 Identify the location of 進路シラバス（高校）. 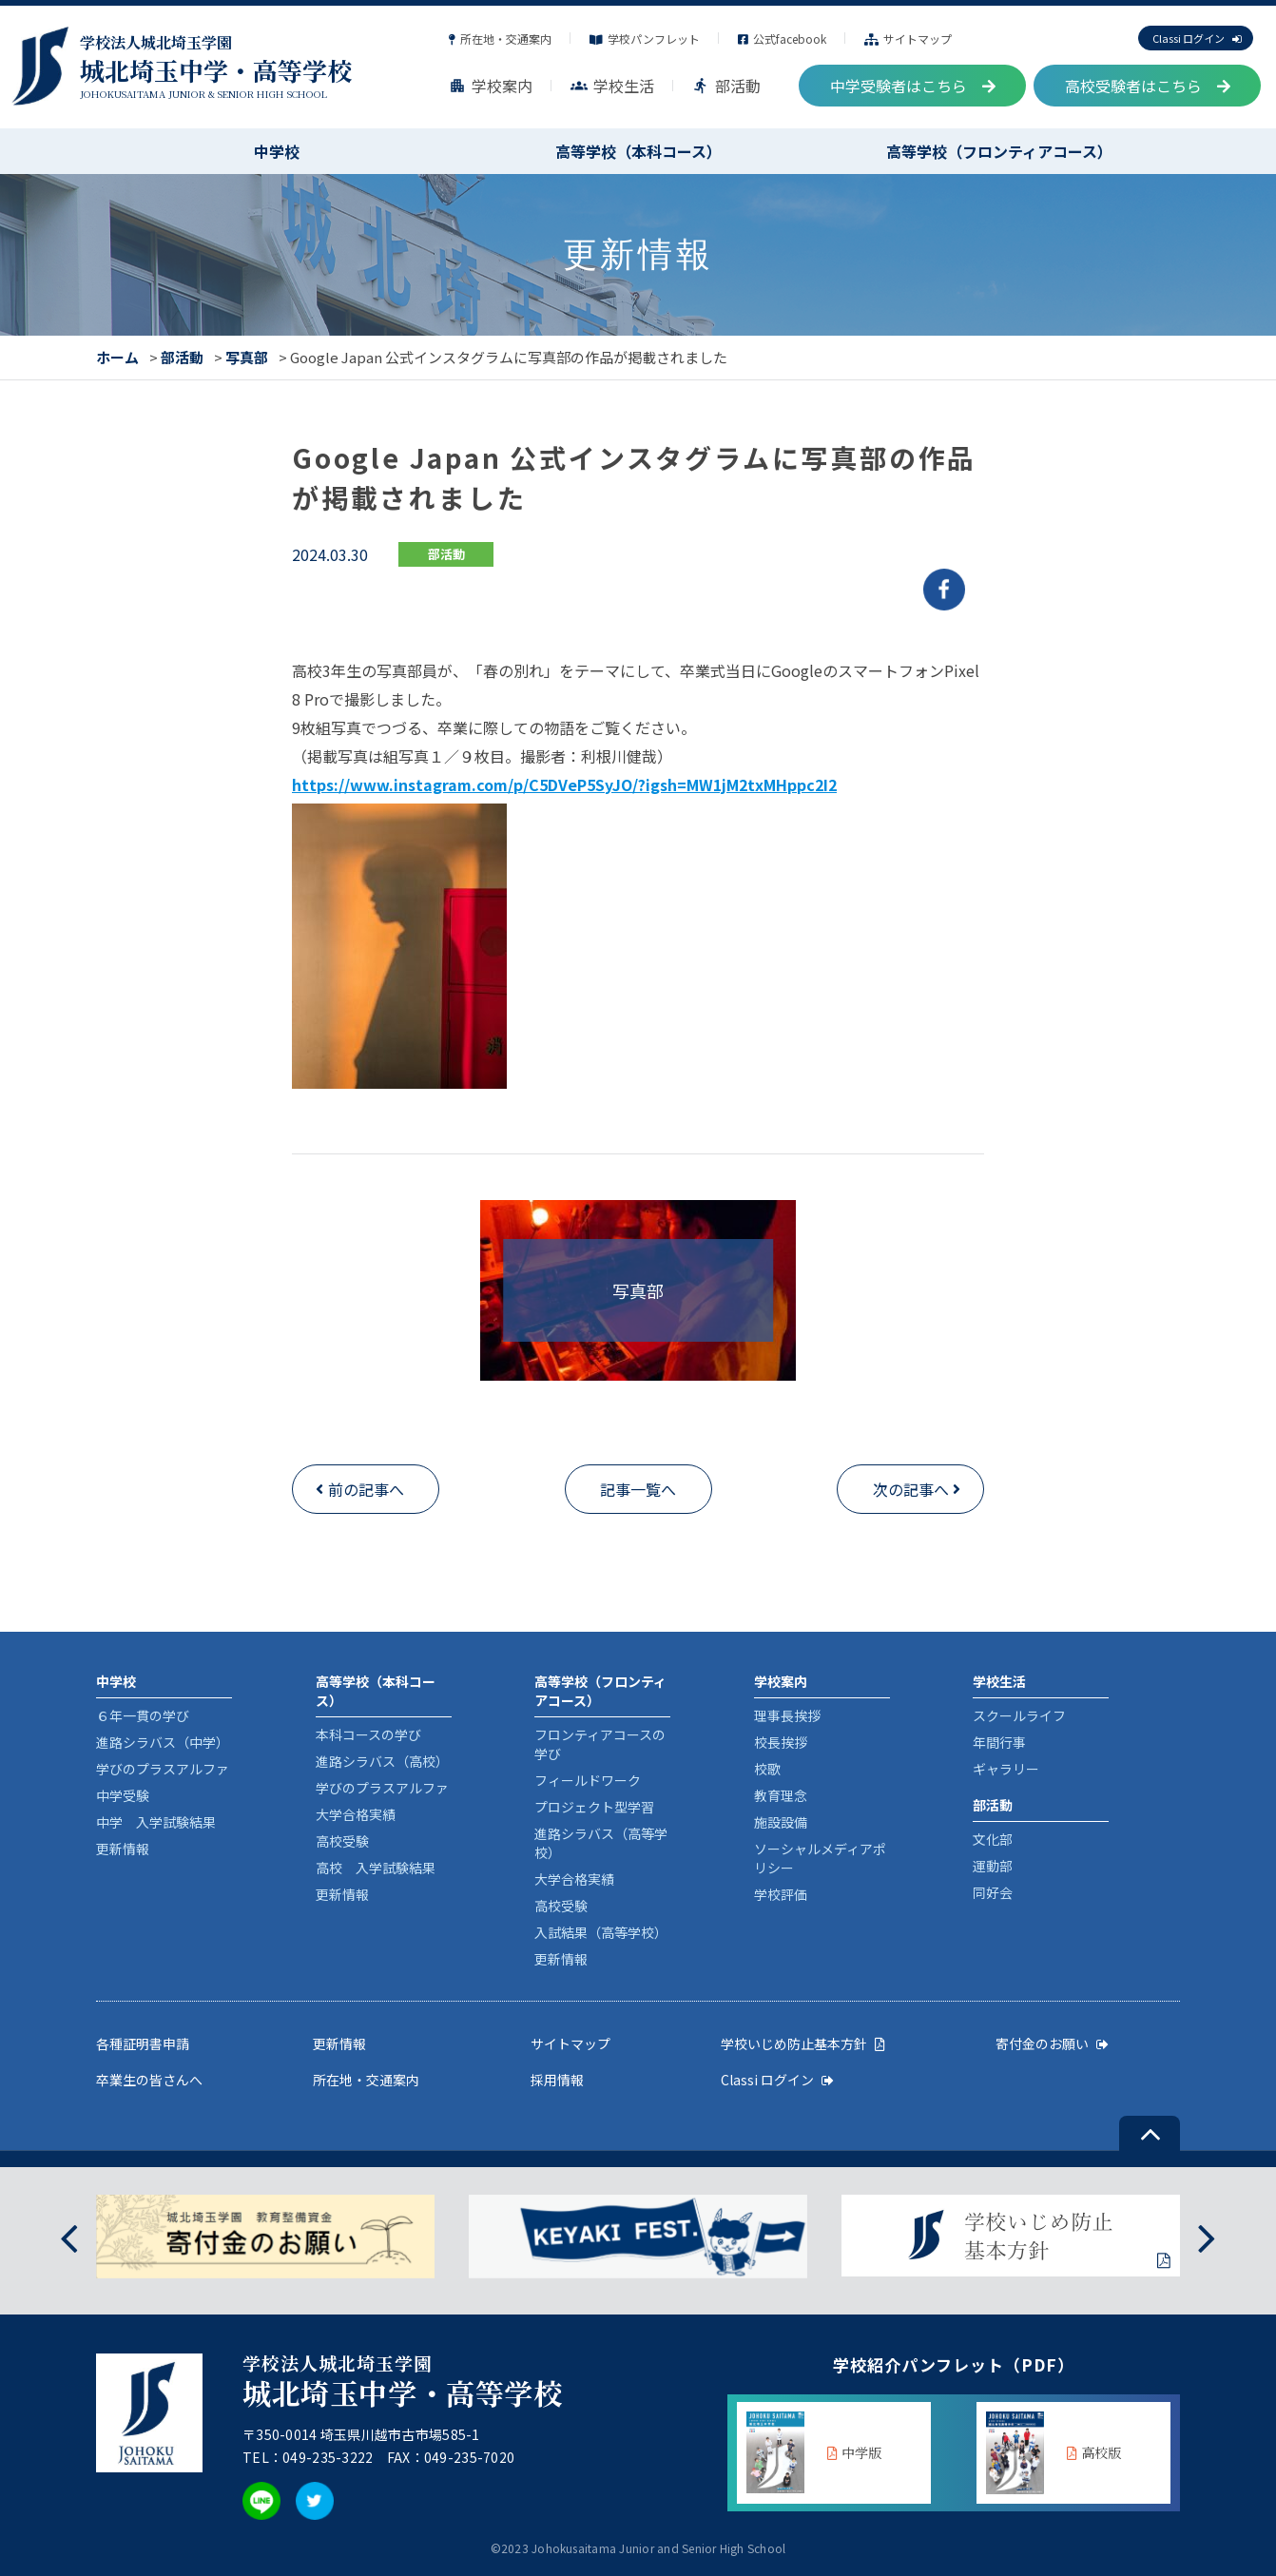
(382, 1761).